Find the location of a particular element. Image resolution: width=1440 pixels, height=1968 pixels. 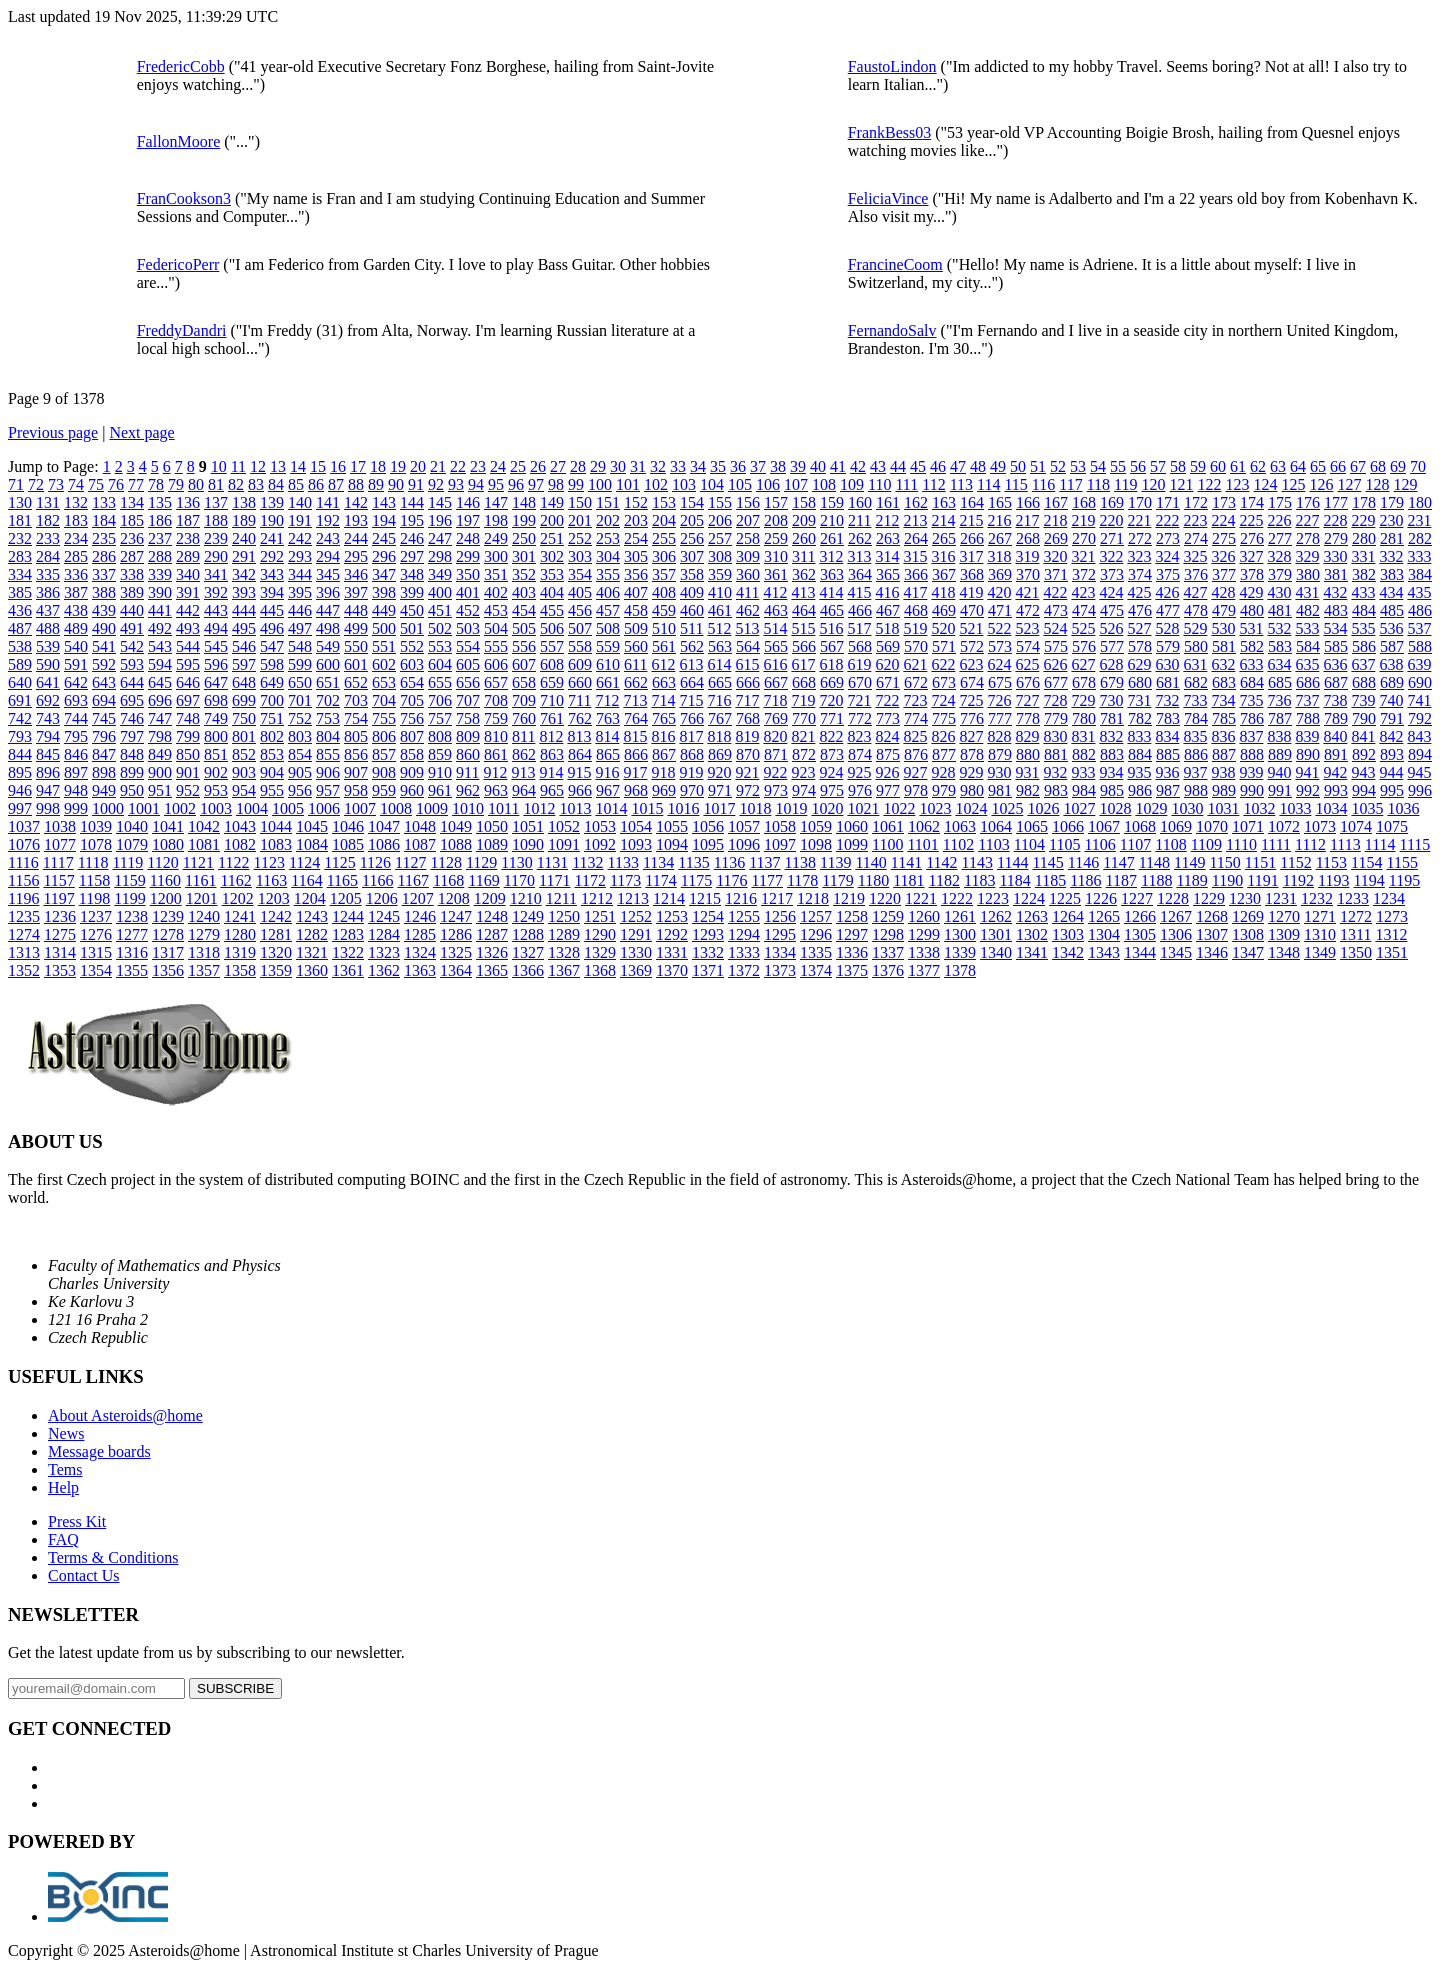

1129 is located at coordinates (481, 862).